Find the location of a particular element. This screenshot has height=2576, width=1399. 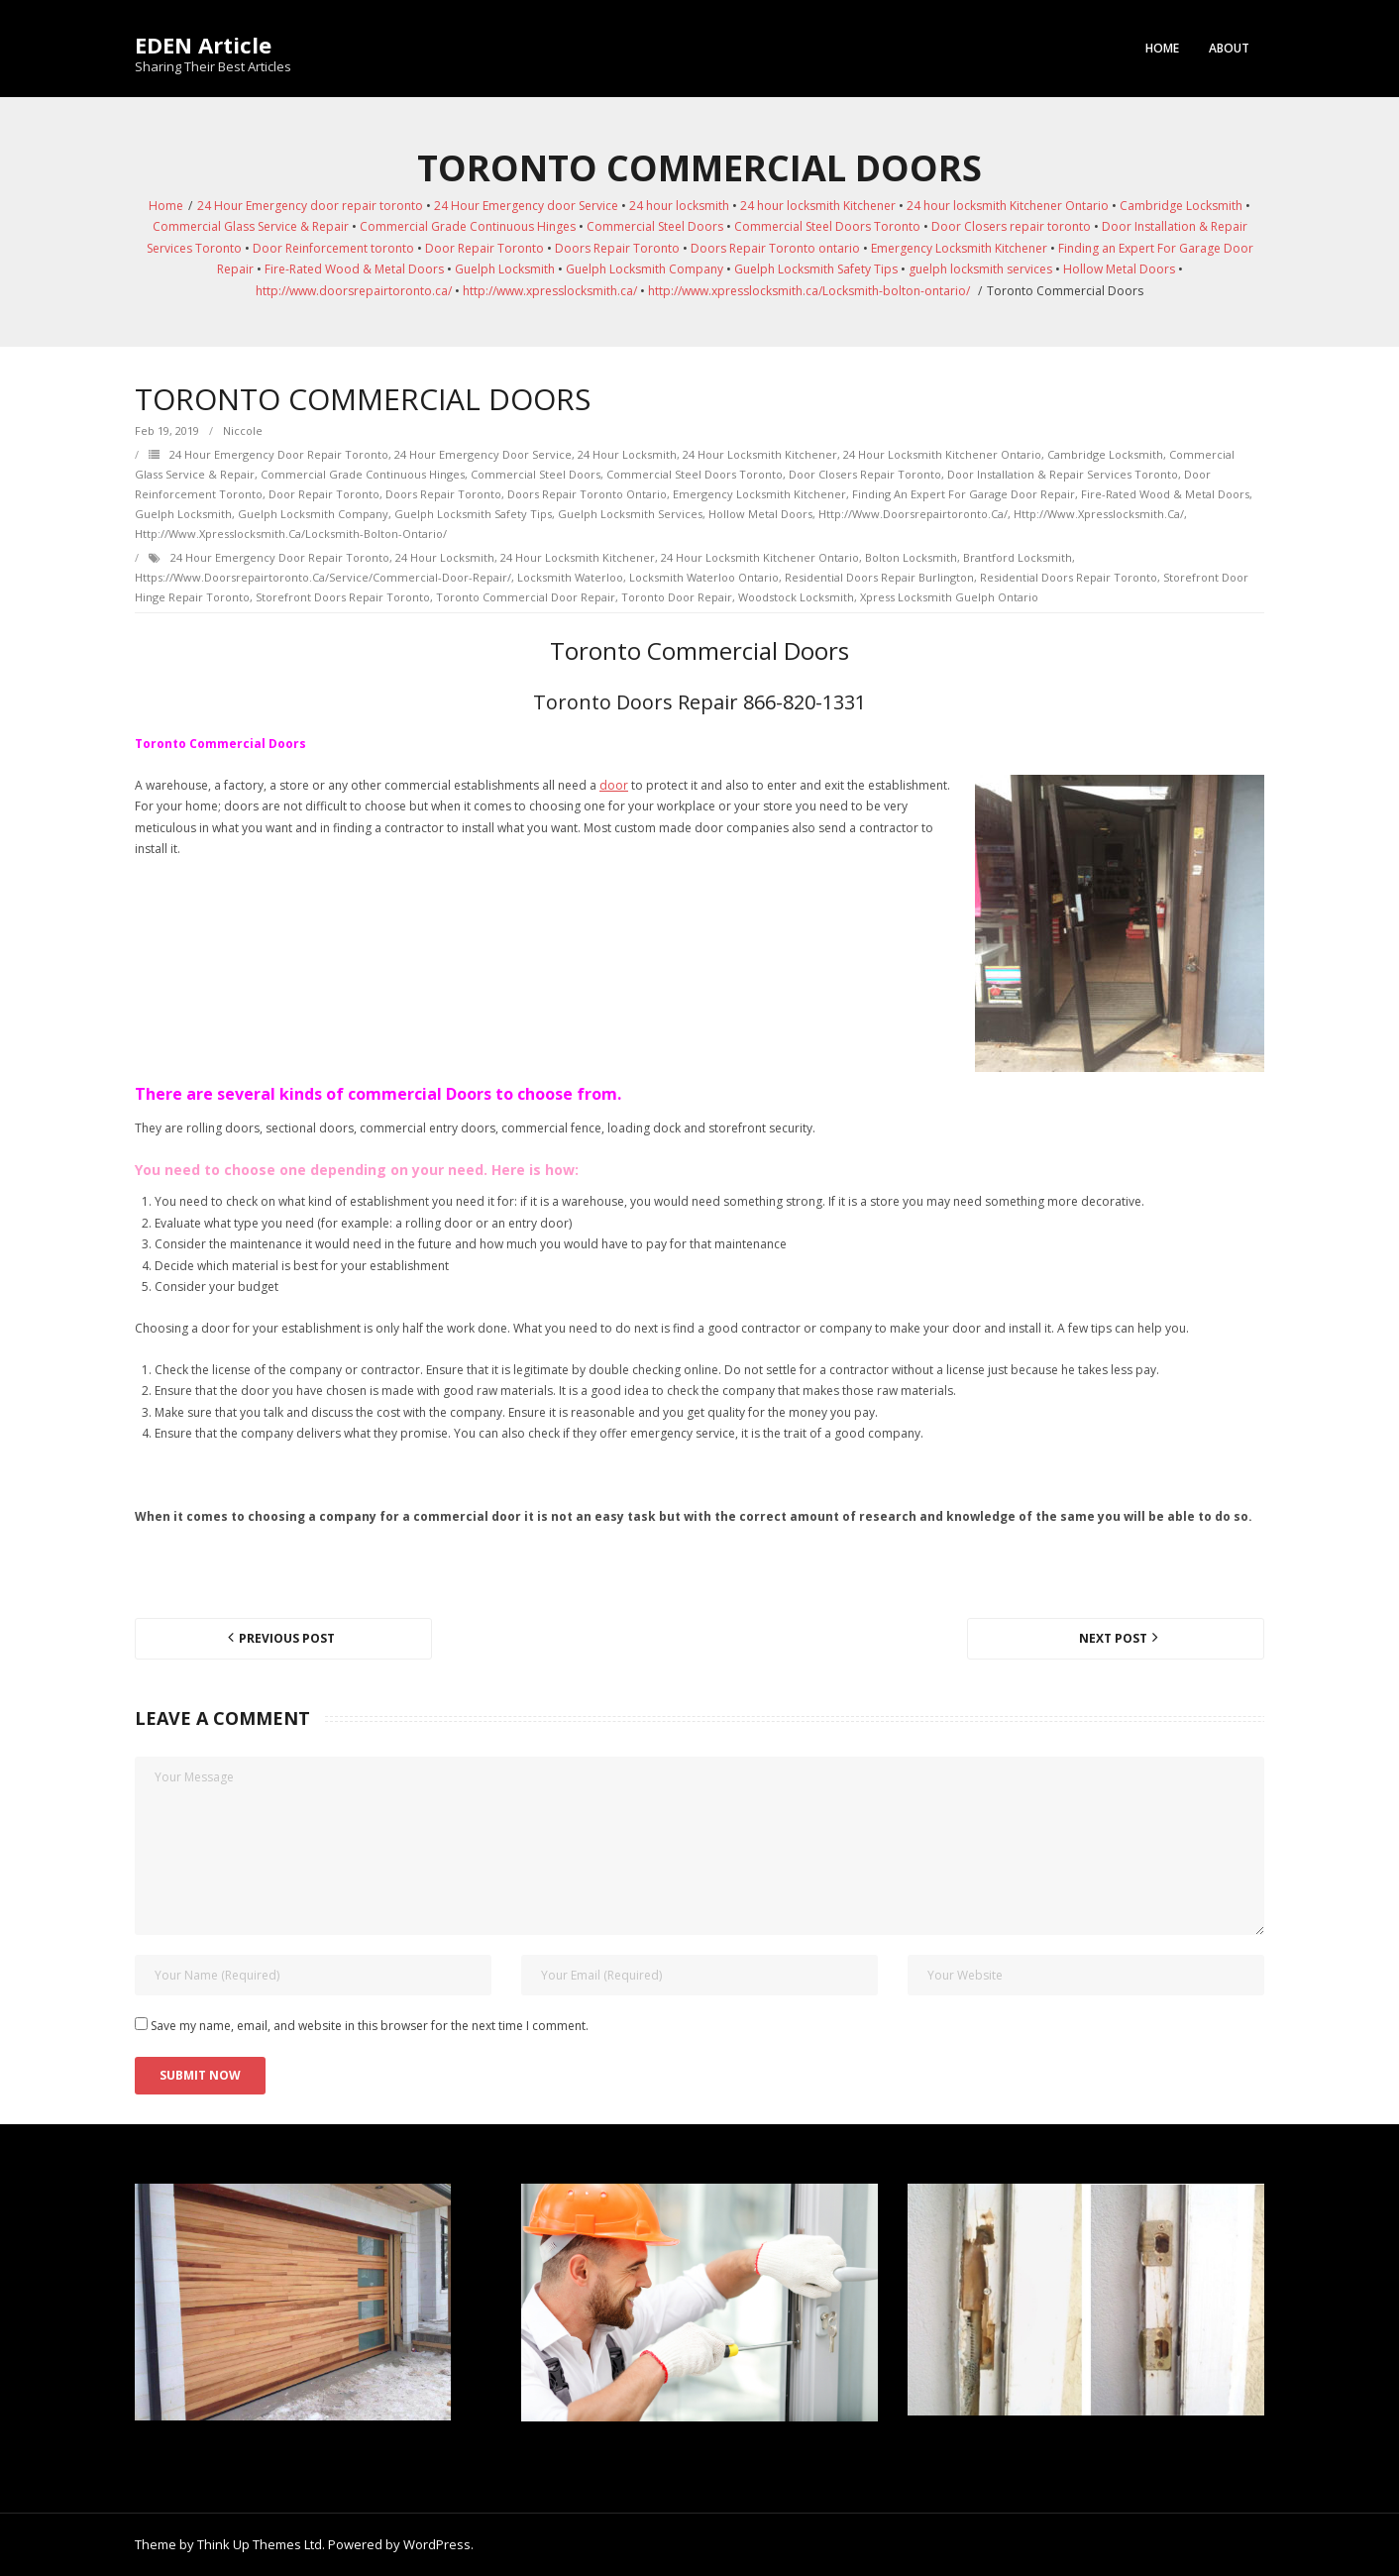

Residential Doors Repair toronto is located at coordinates (1068, 577).